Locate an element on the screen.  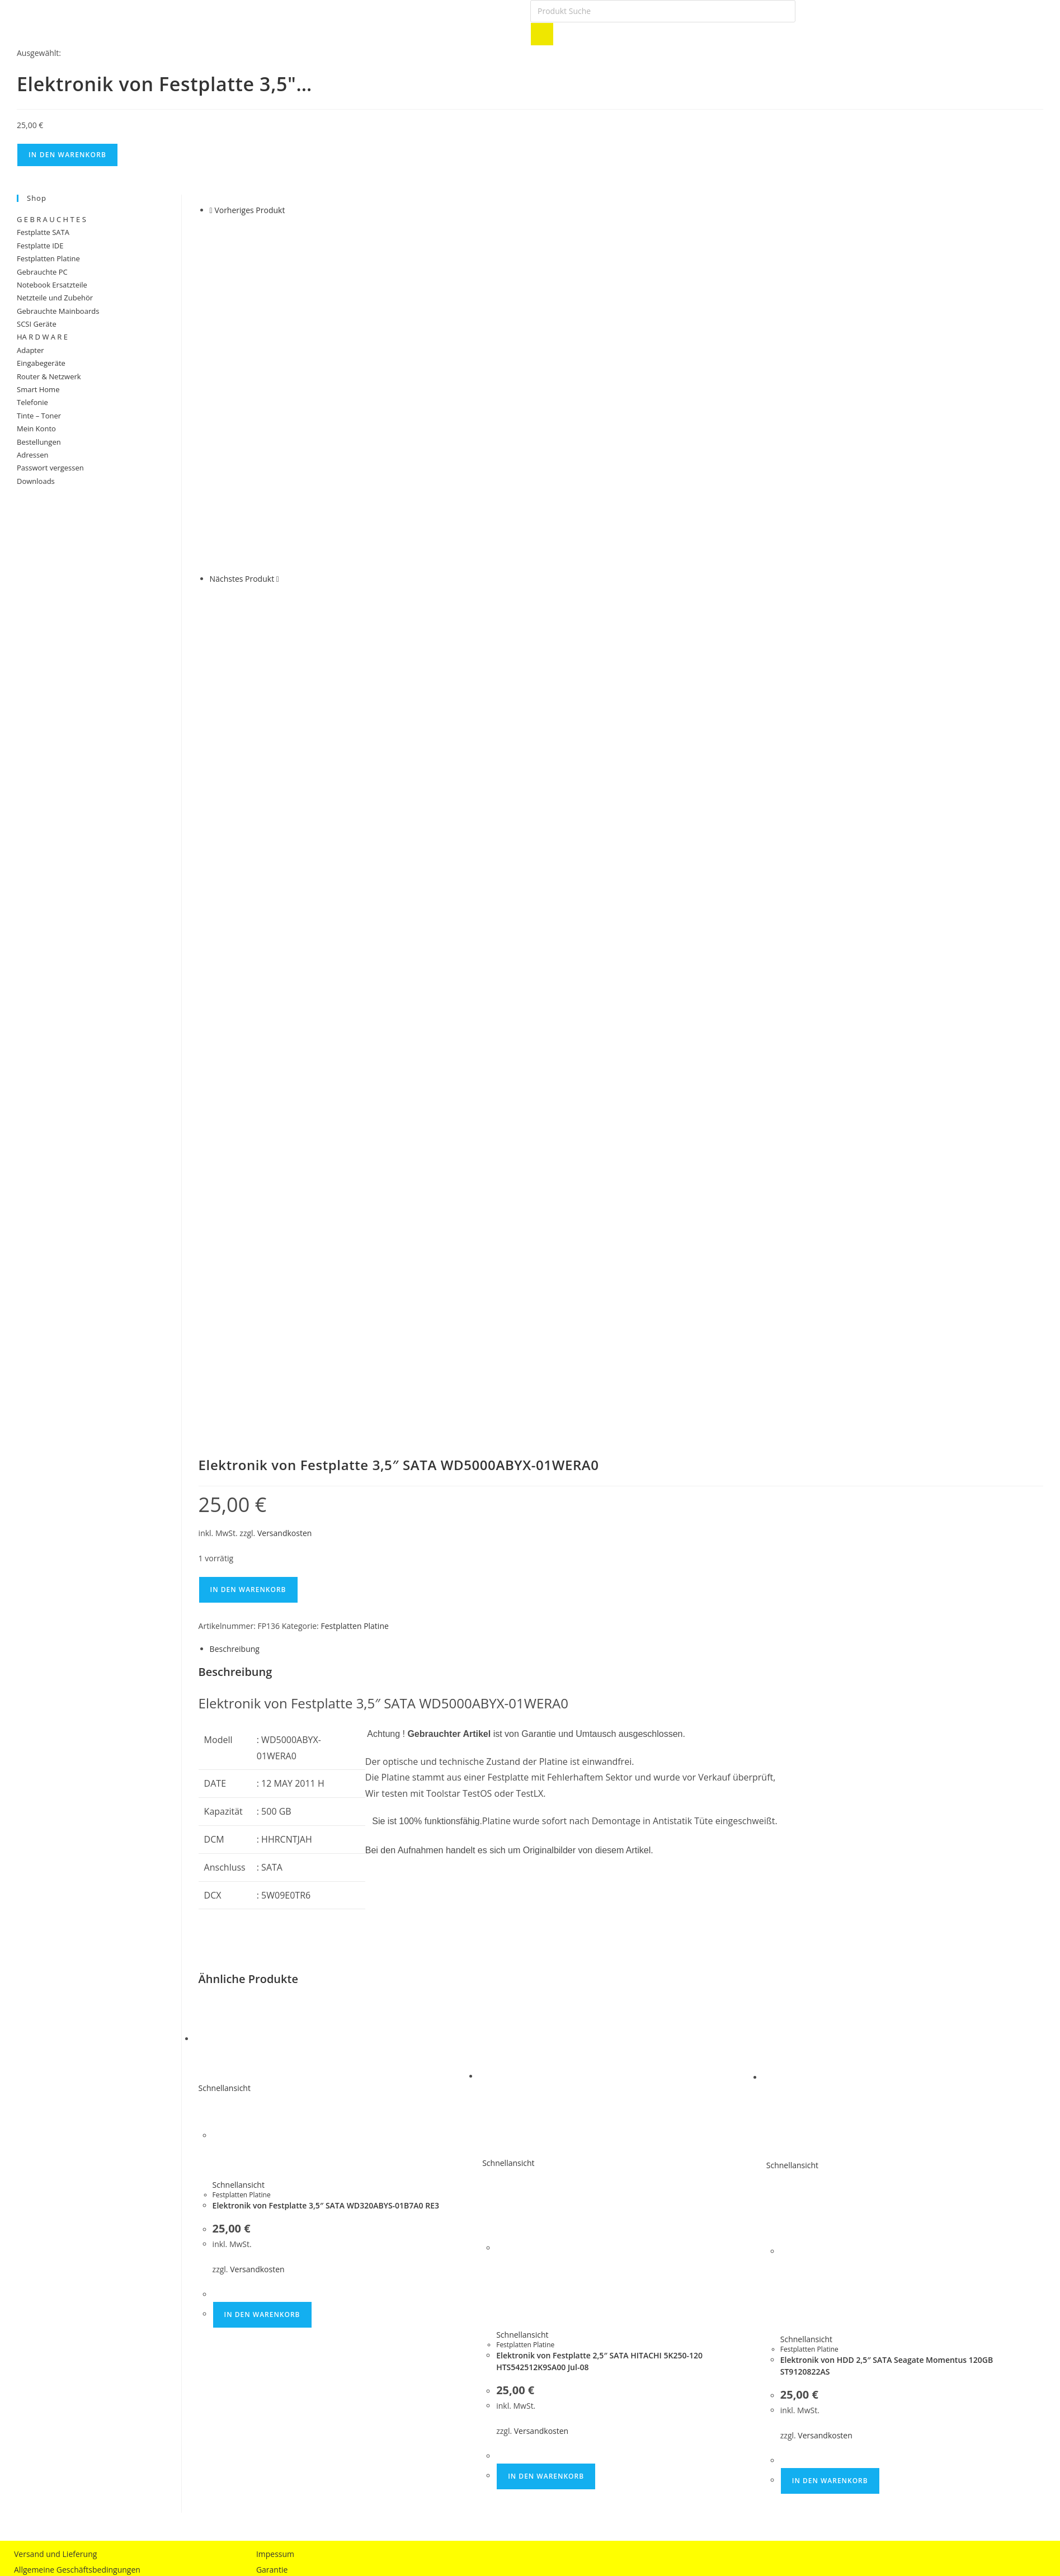
Eingabegeräte is located at coordinates (41, 363).